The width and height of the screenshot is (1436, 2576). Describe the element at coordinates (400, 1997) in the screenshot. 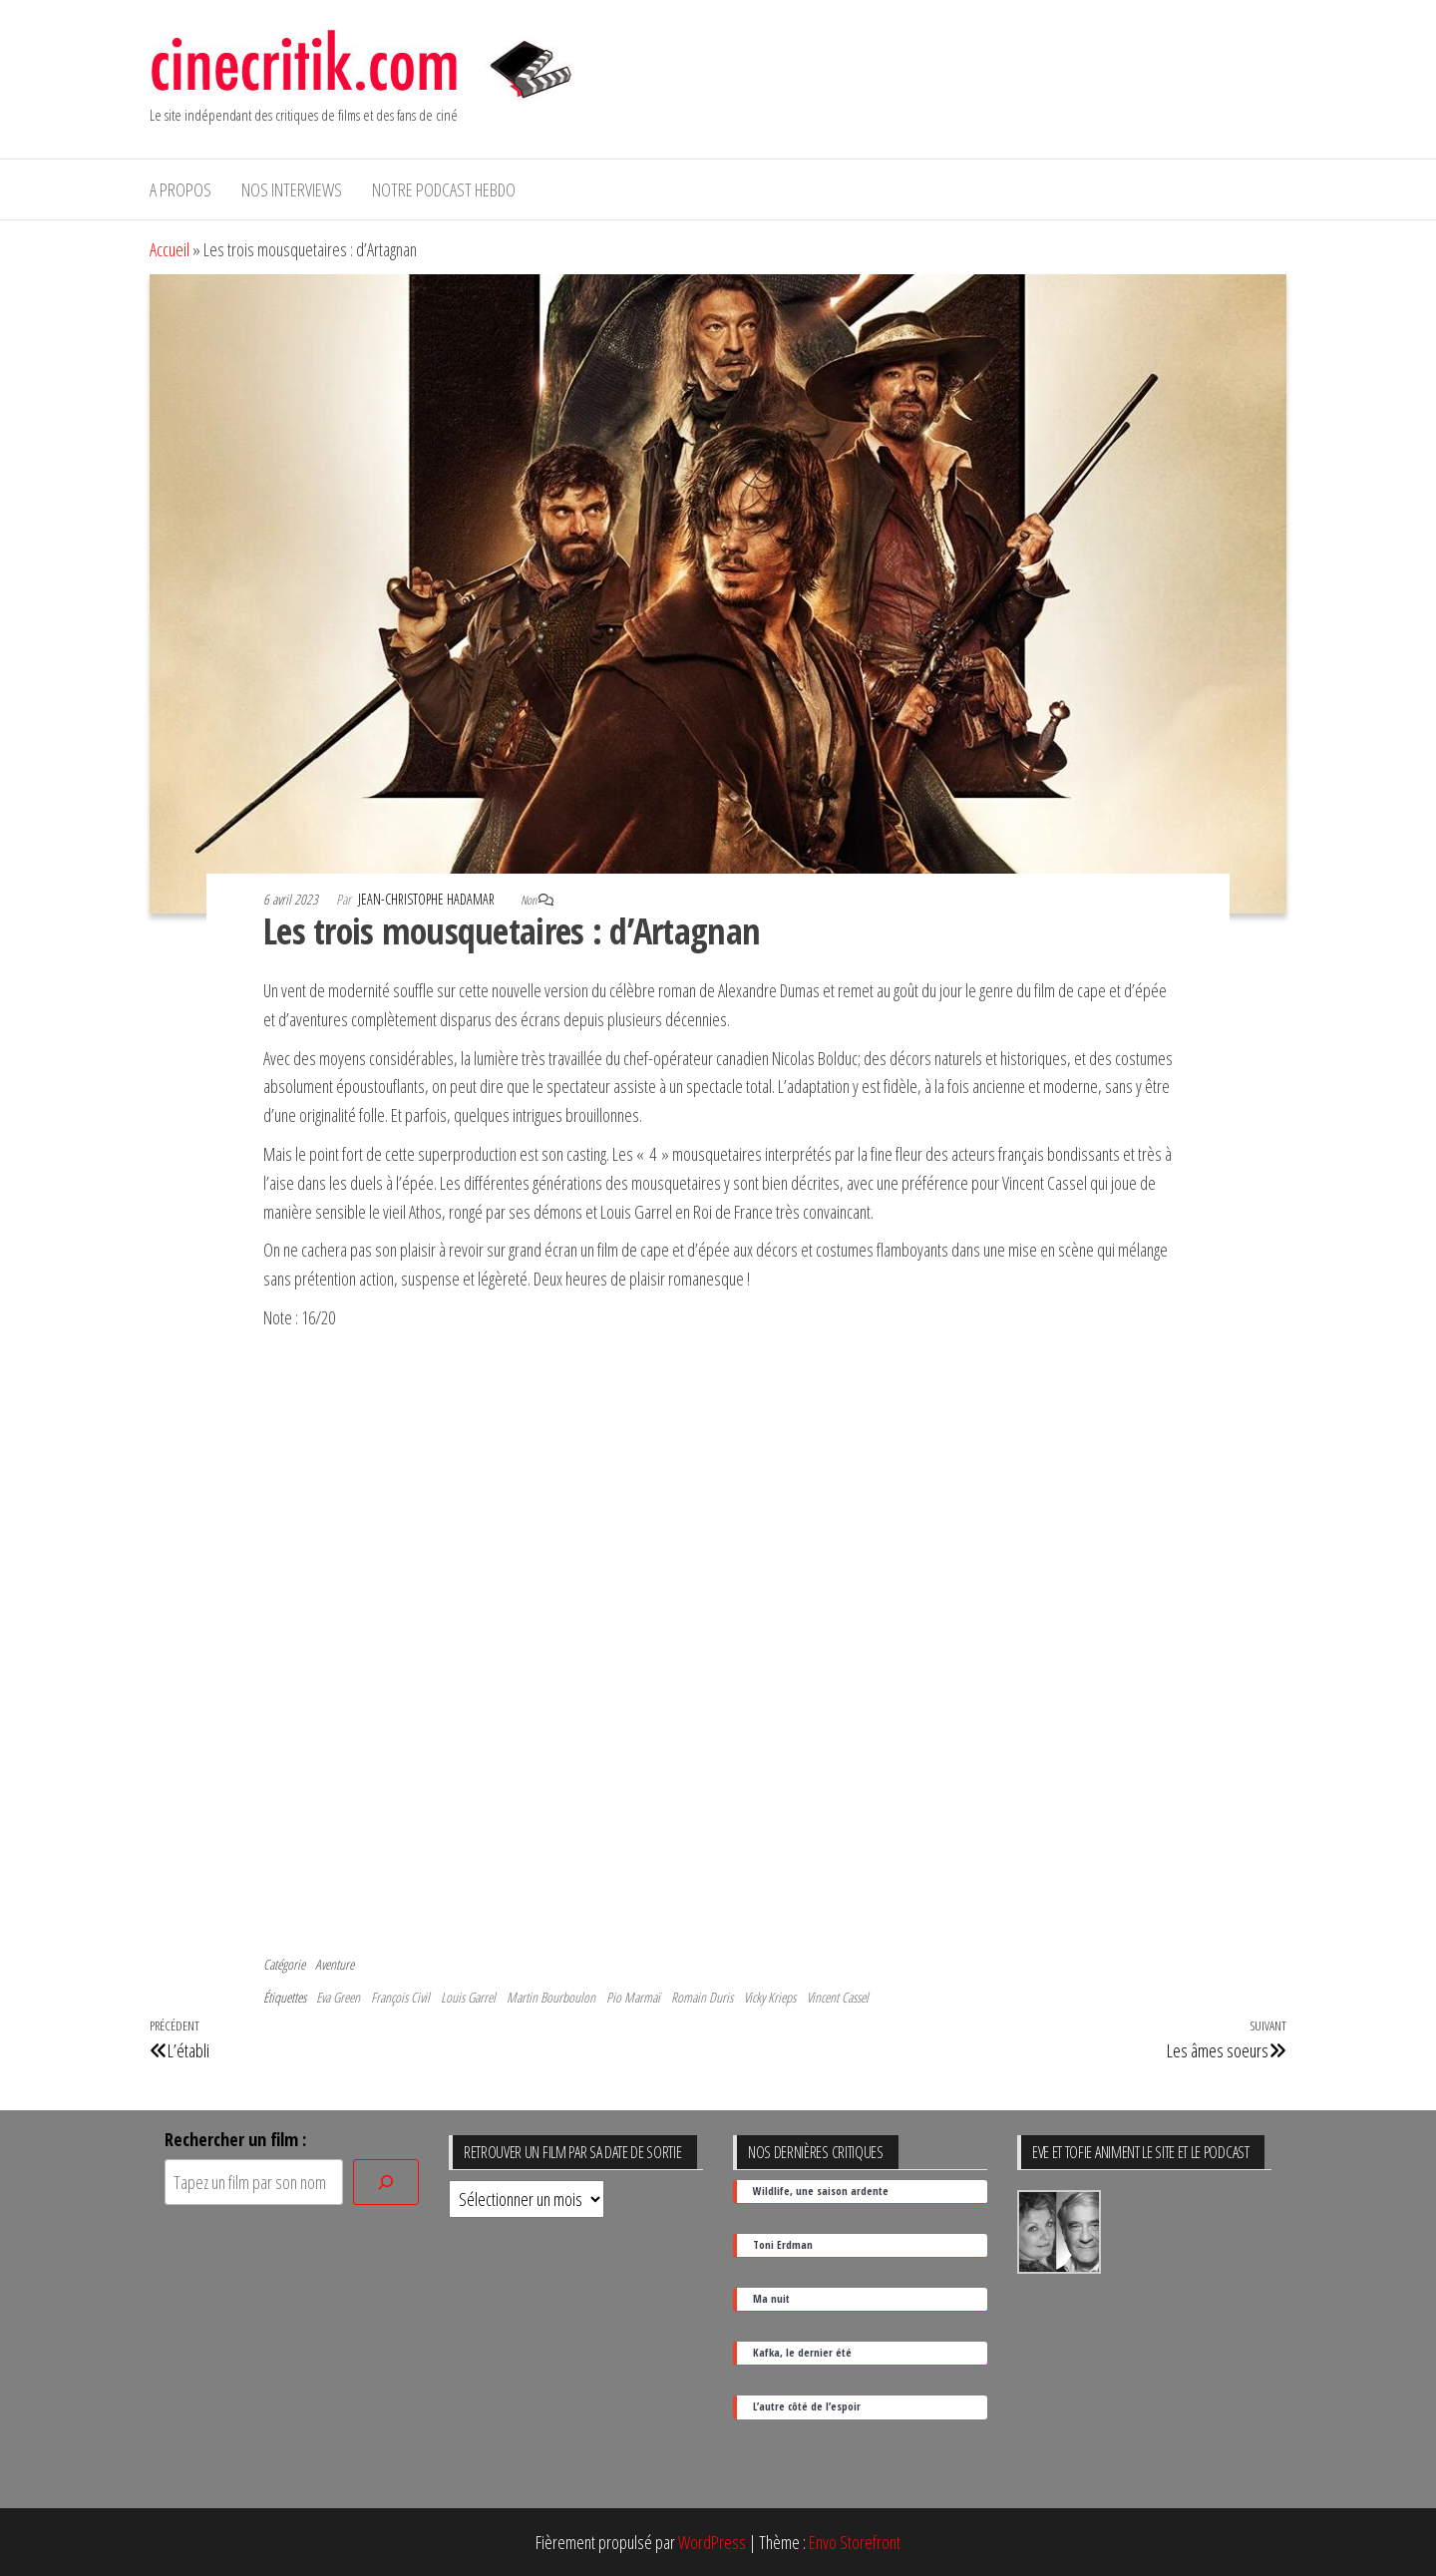

I see `François Civil` at that location.